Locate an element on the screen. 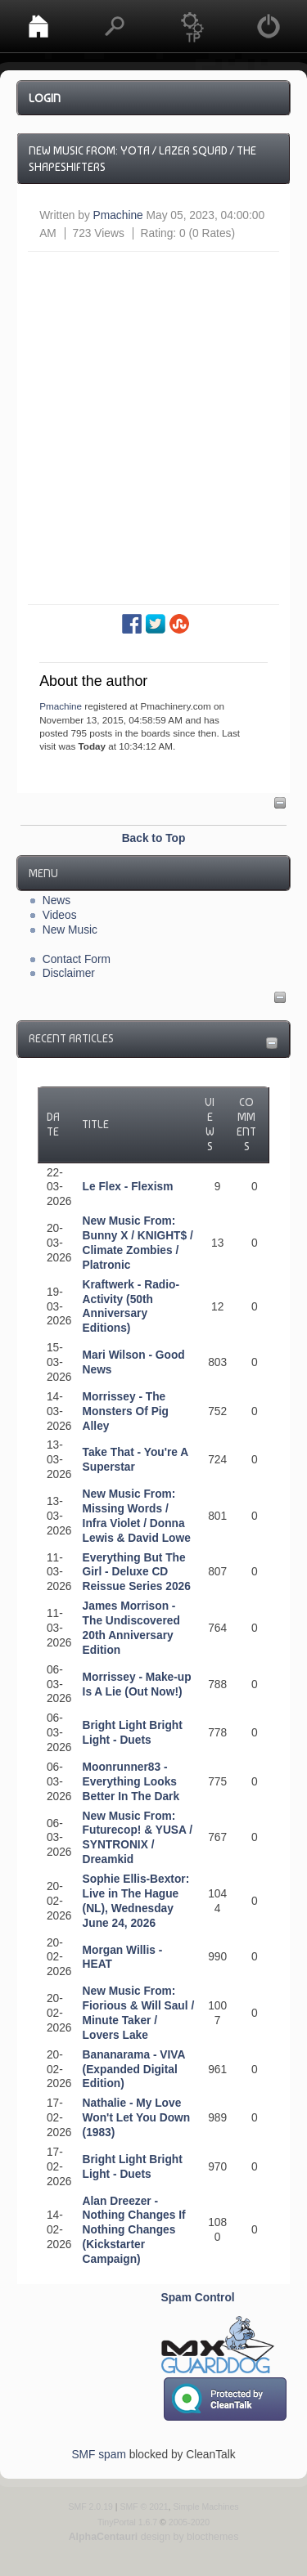 Image resolution: width=307 pixels, height=2576 pixels. Contact Form is located at coordinates (77, 959).